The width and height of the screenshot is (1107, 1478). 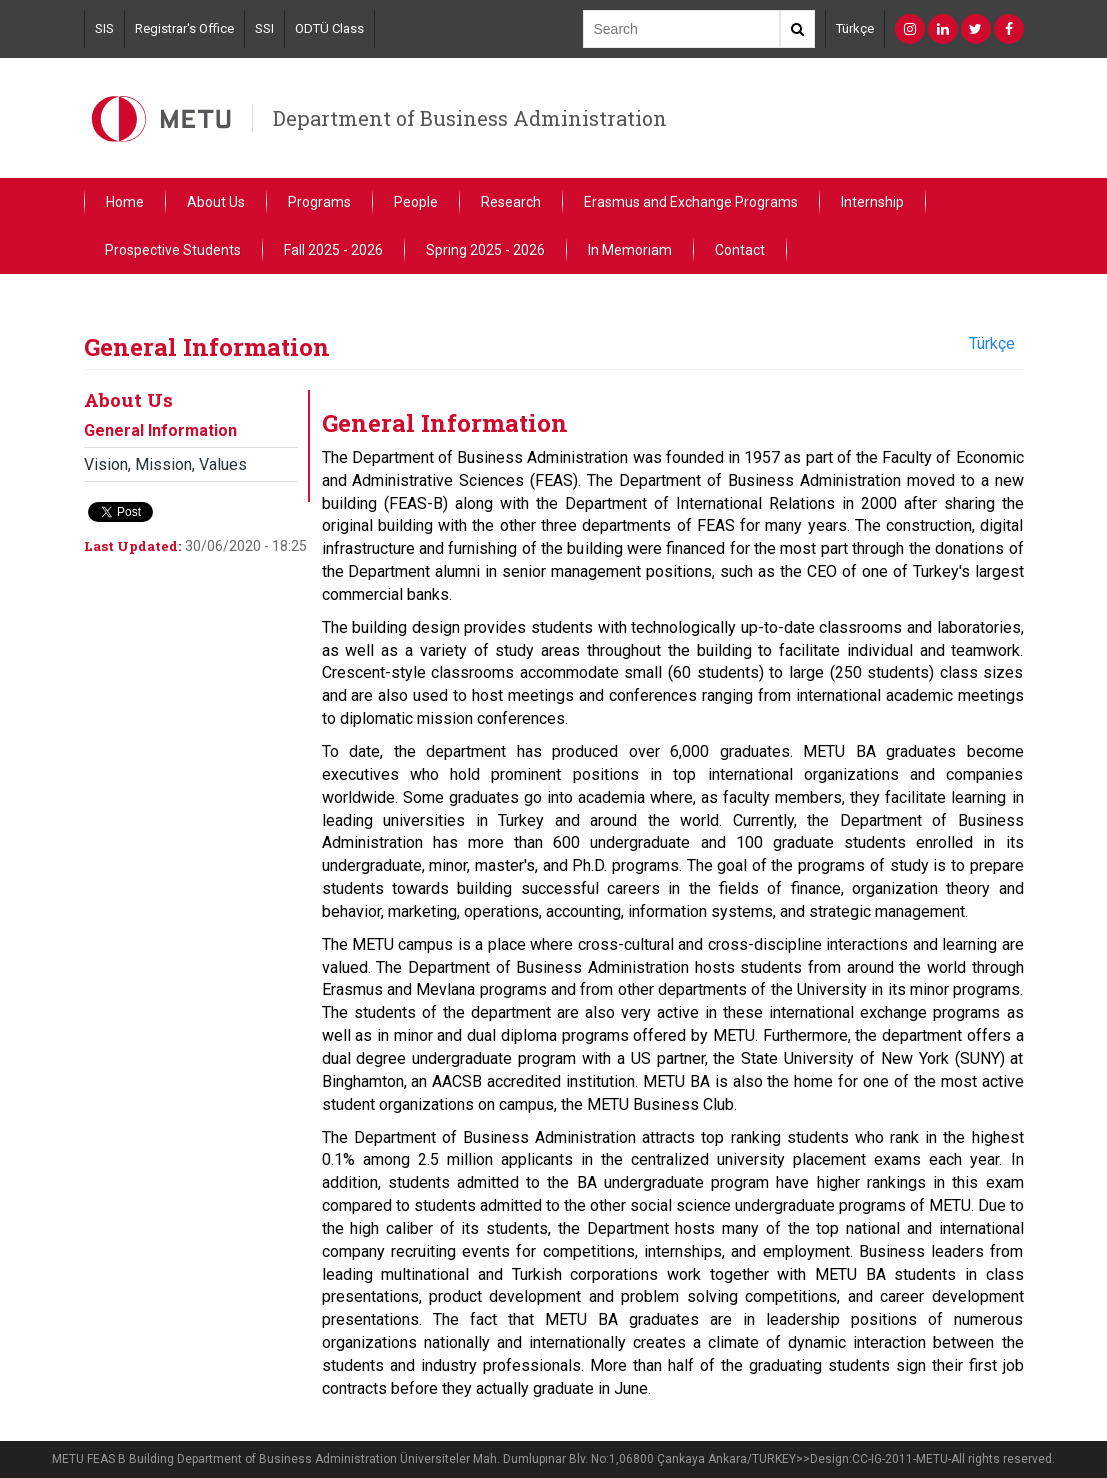 What do you see at coordinates (691, 202) in the screenshot?
I see `Erasmus and Exchange Programs` at bounding box center [691, 202].